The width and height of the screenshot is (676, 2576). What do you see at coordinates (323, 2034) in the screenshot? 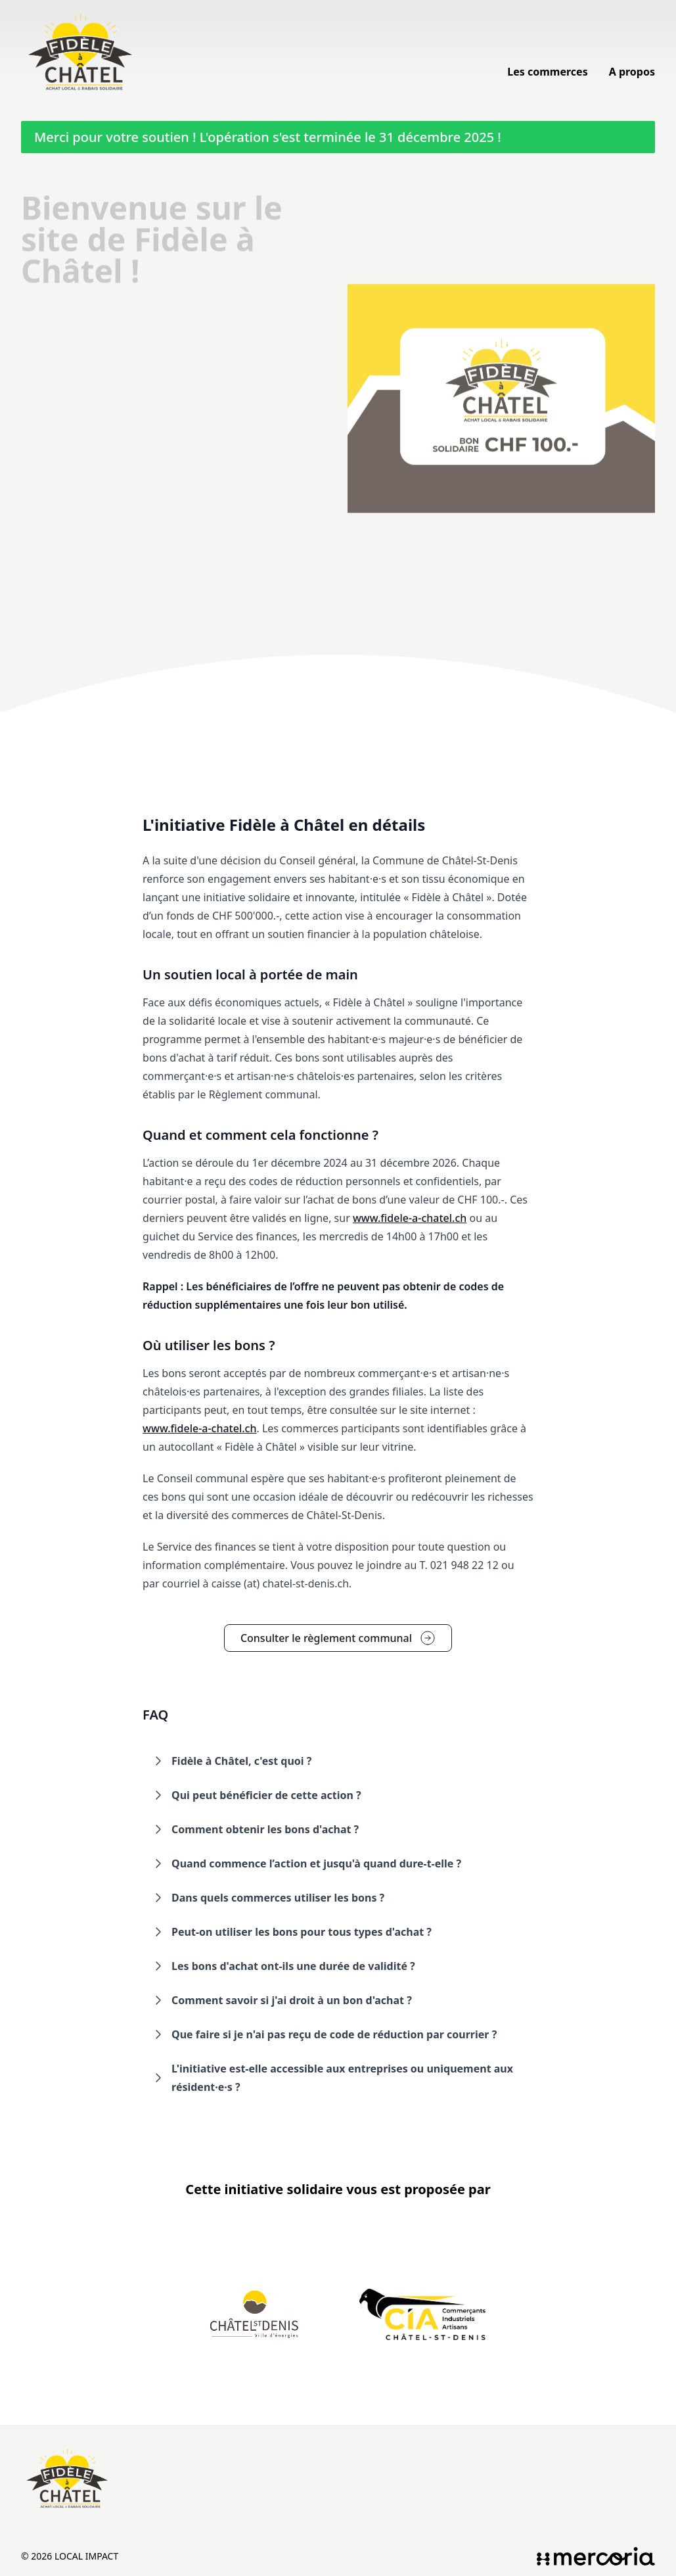
I see `Que faire si je n'ai pas reçu de code de réduction par courrier ? [button]` at bounding box center [323, 2034].